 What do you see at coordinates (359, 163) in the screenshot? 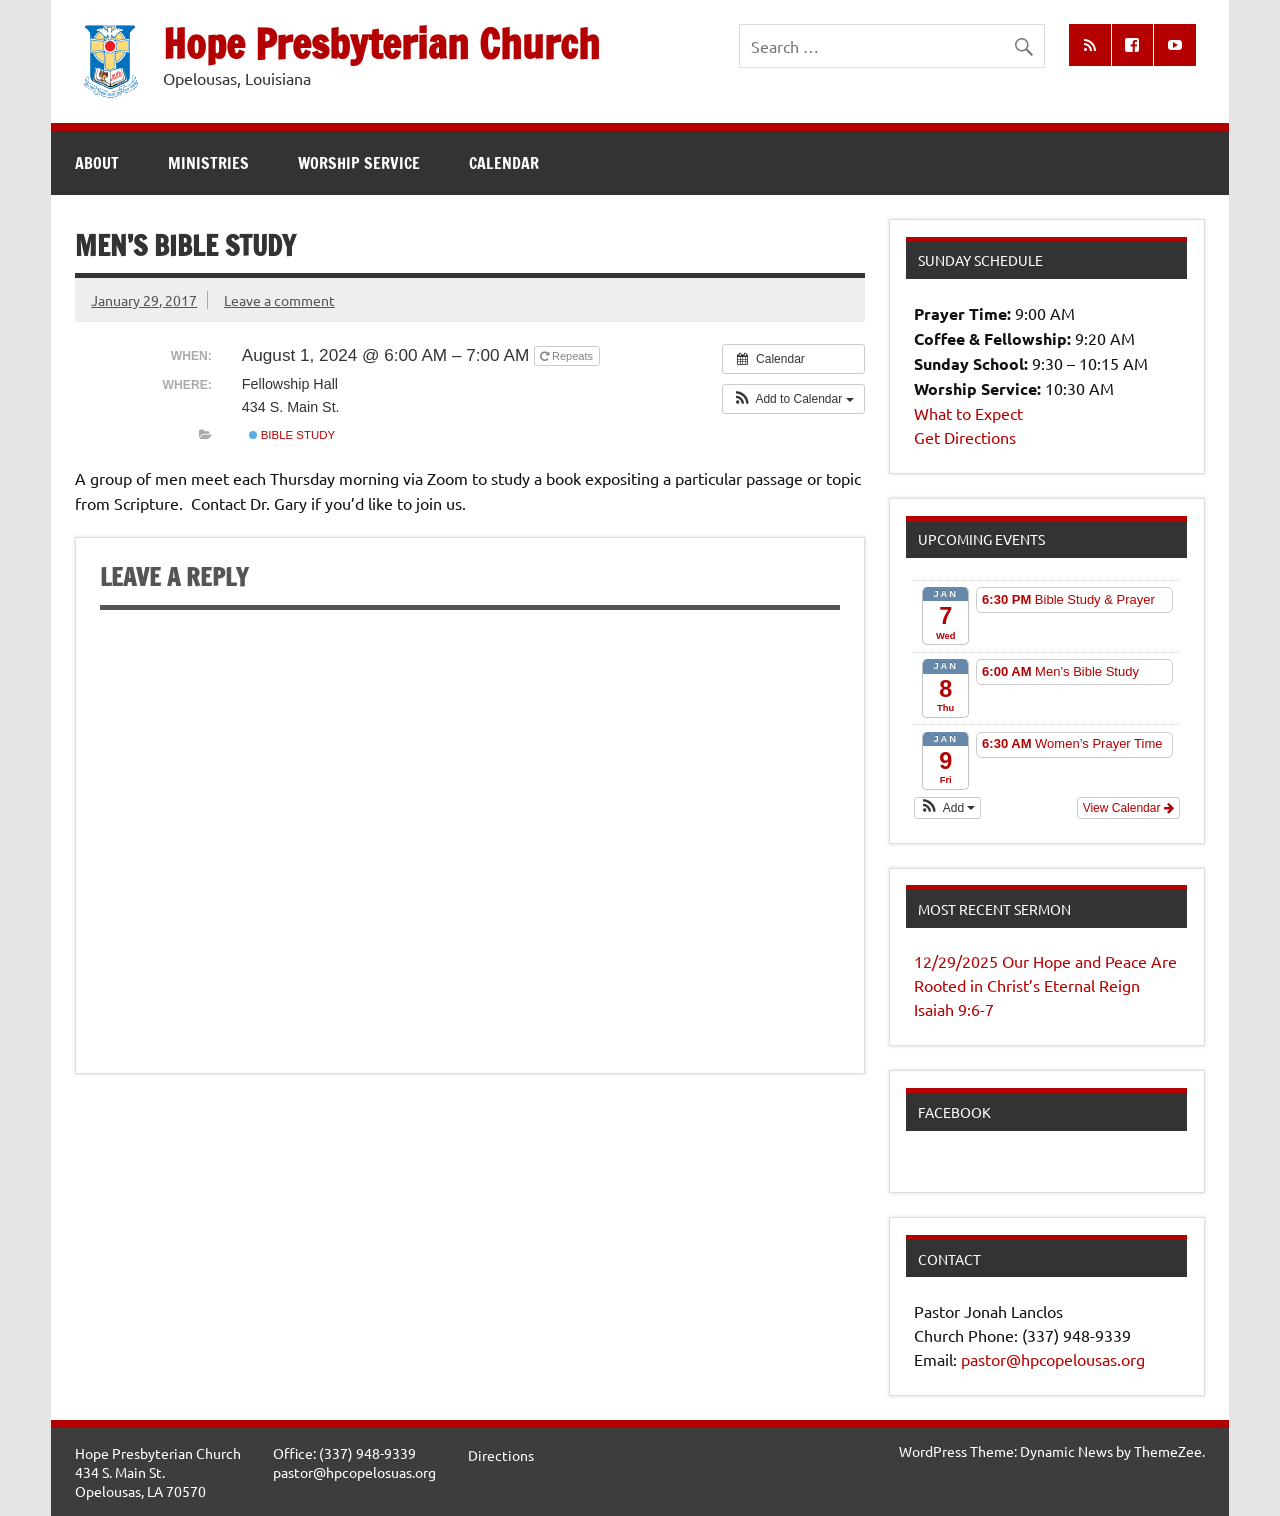
I see `Worship Service` at bounding box center [359, 163].